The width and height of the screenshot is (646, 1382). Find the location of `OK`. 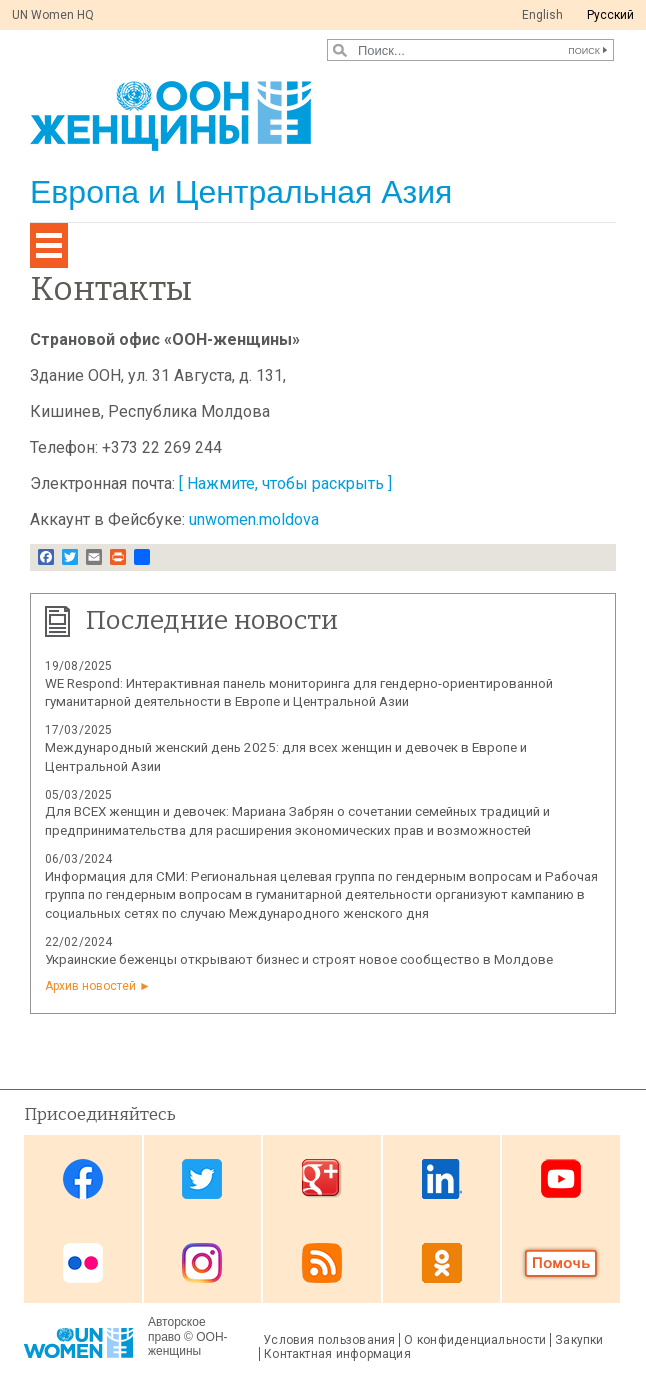

OK is located at coordinates (442, 1262).